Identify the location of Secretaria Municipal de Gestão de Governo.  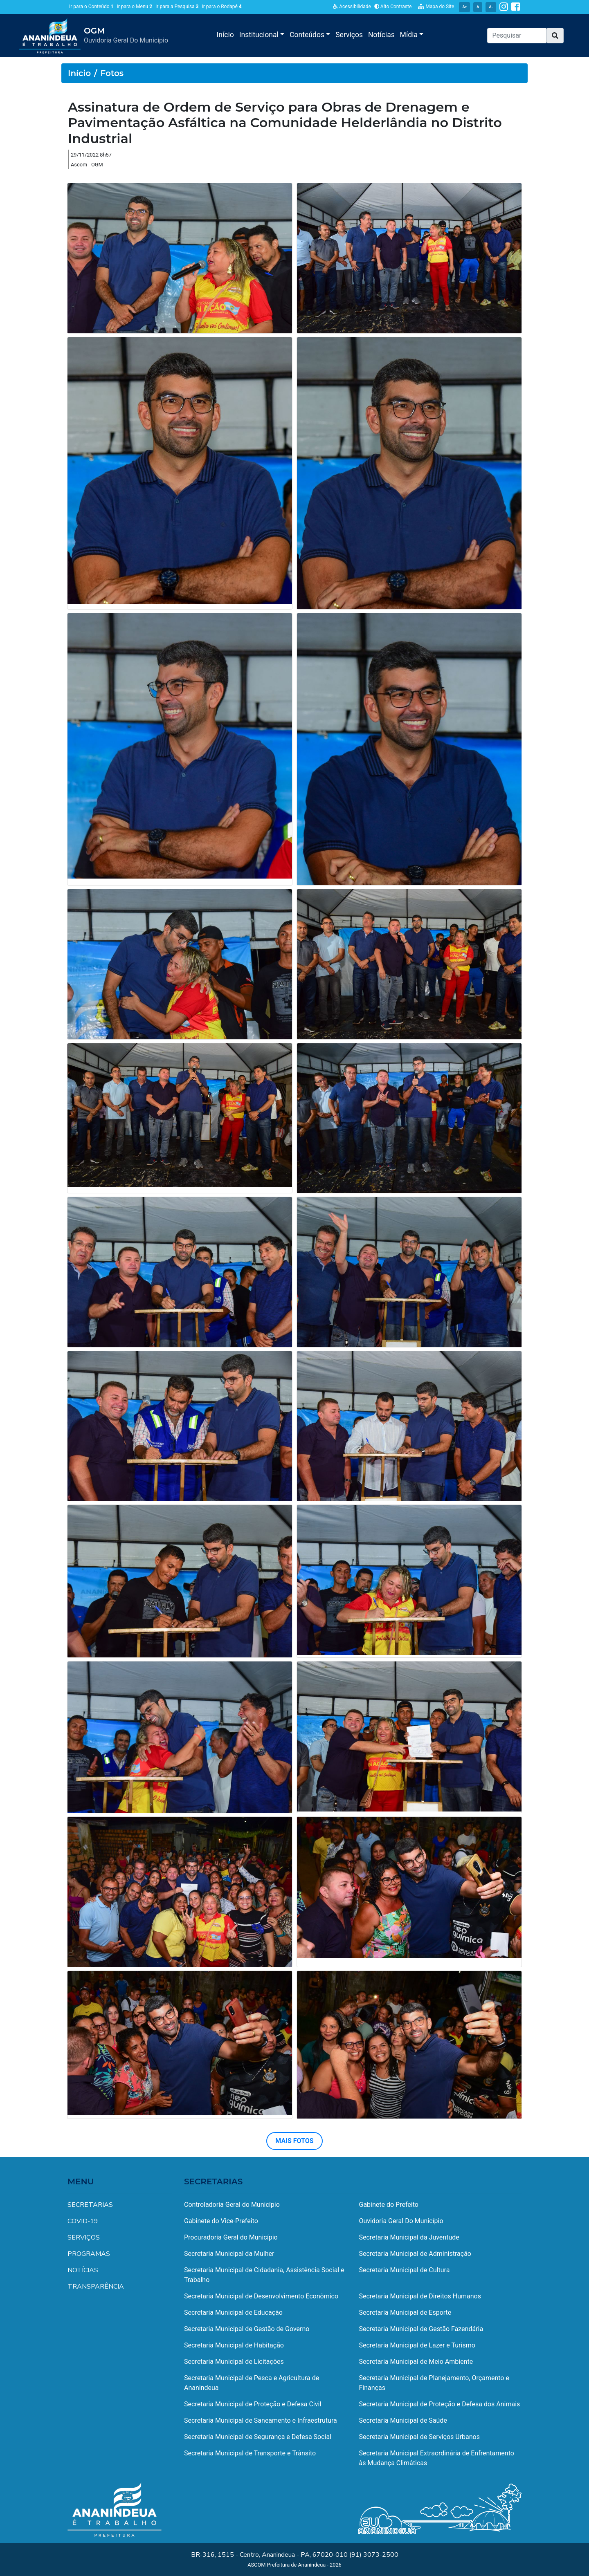
(246, 2329).